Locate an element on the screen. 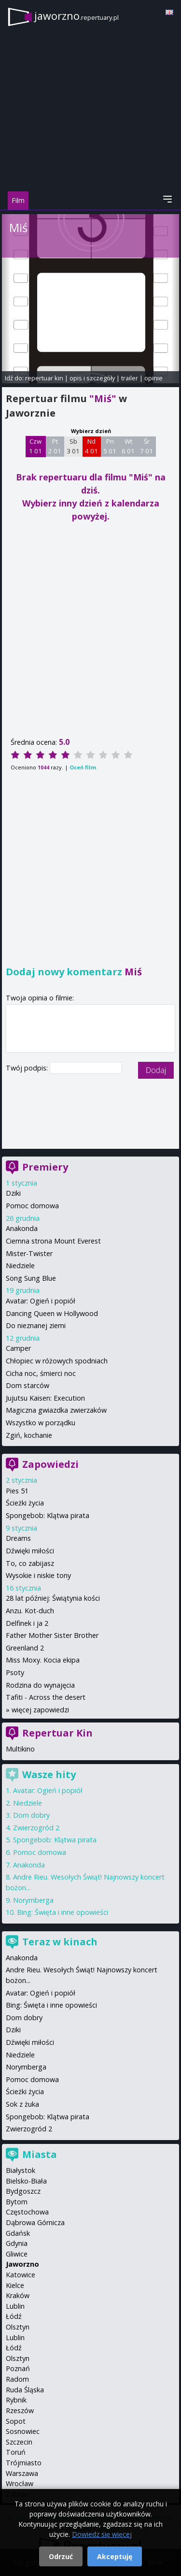 Image resolution: width=181 pixels, height=2576 pixels. Dom dobry is located at coordinates (31, 1815).